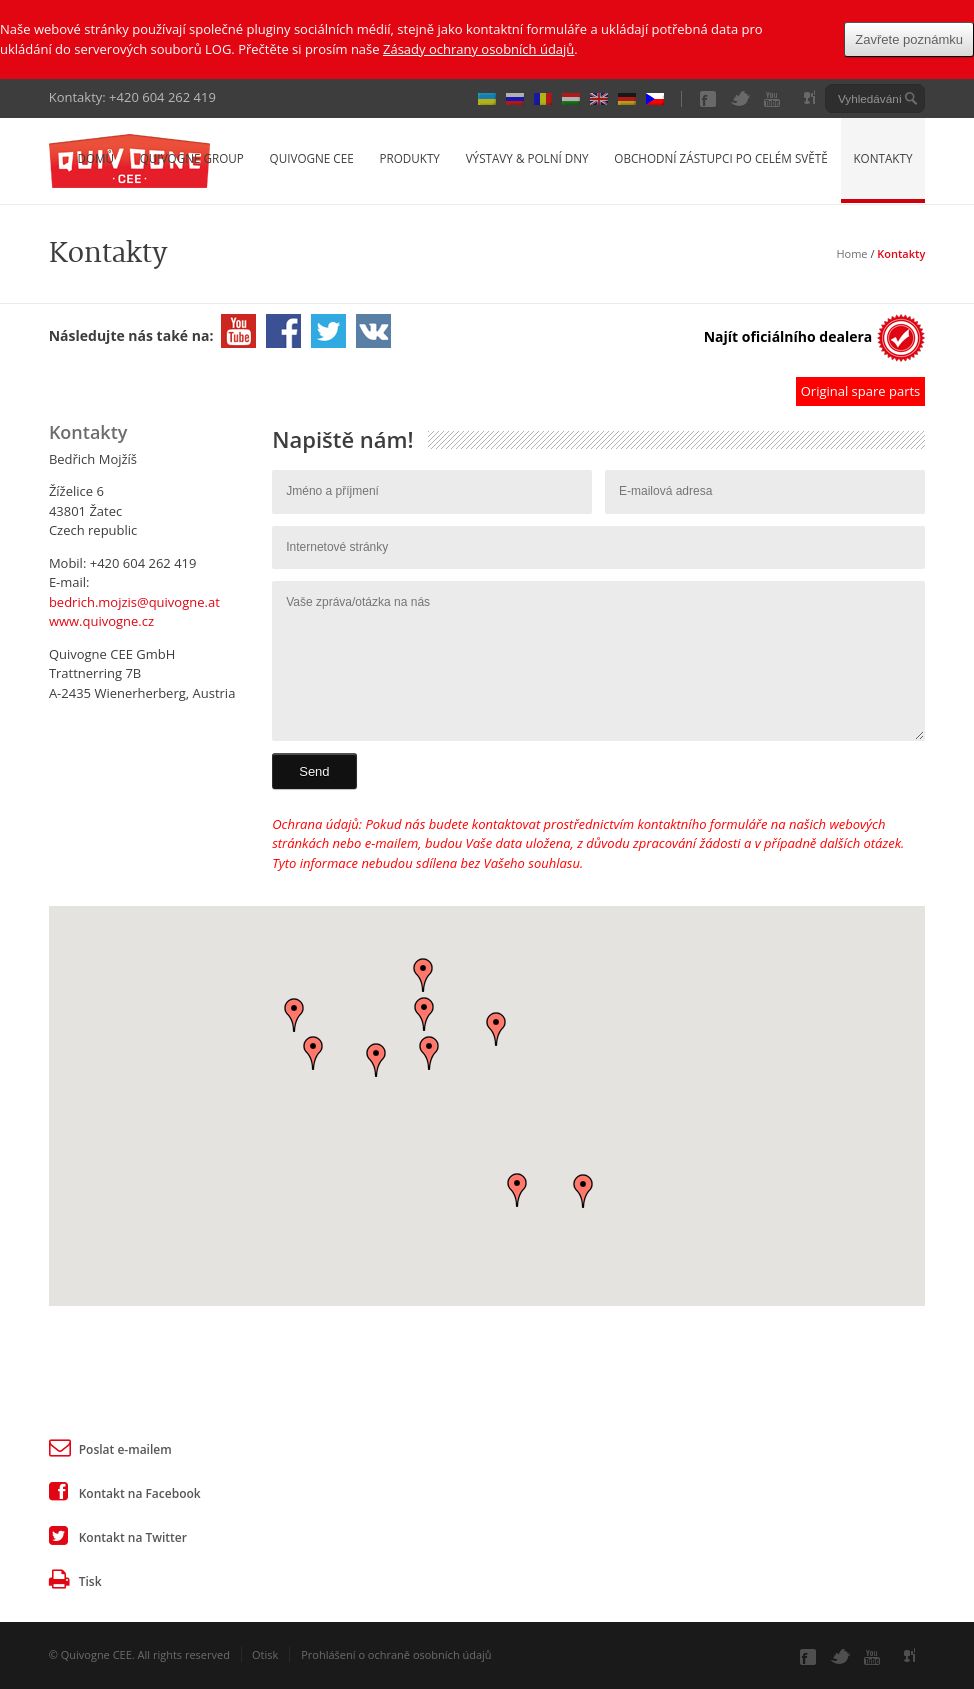 The width and height of the screenshot is (974, 1689). I want to click on Obchodní zástupci po celém světě, so click(720, 158).